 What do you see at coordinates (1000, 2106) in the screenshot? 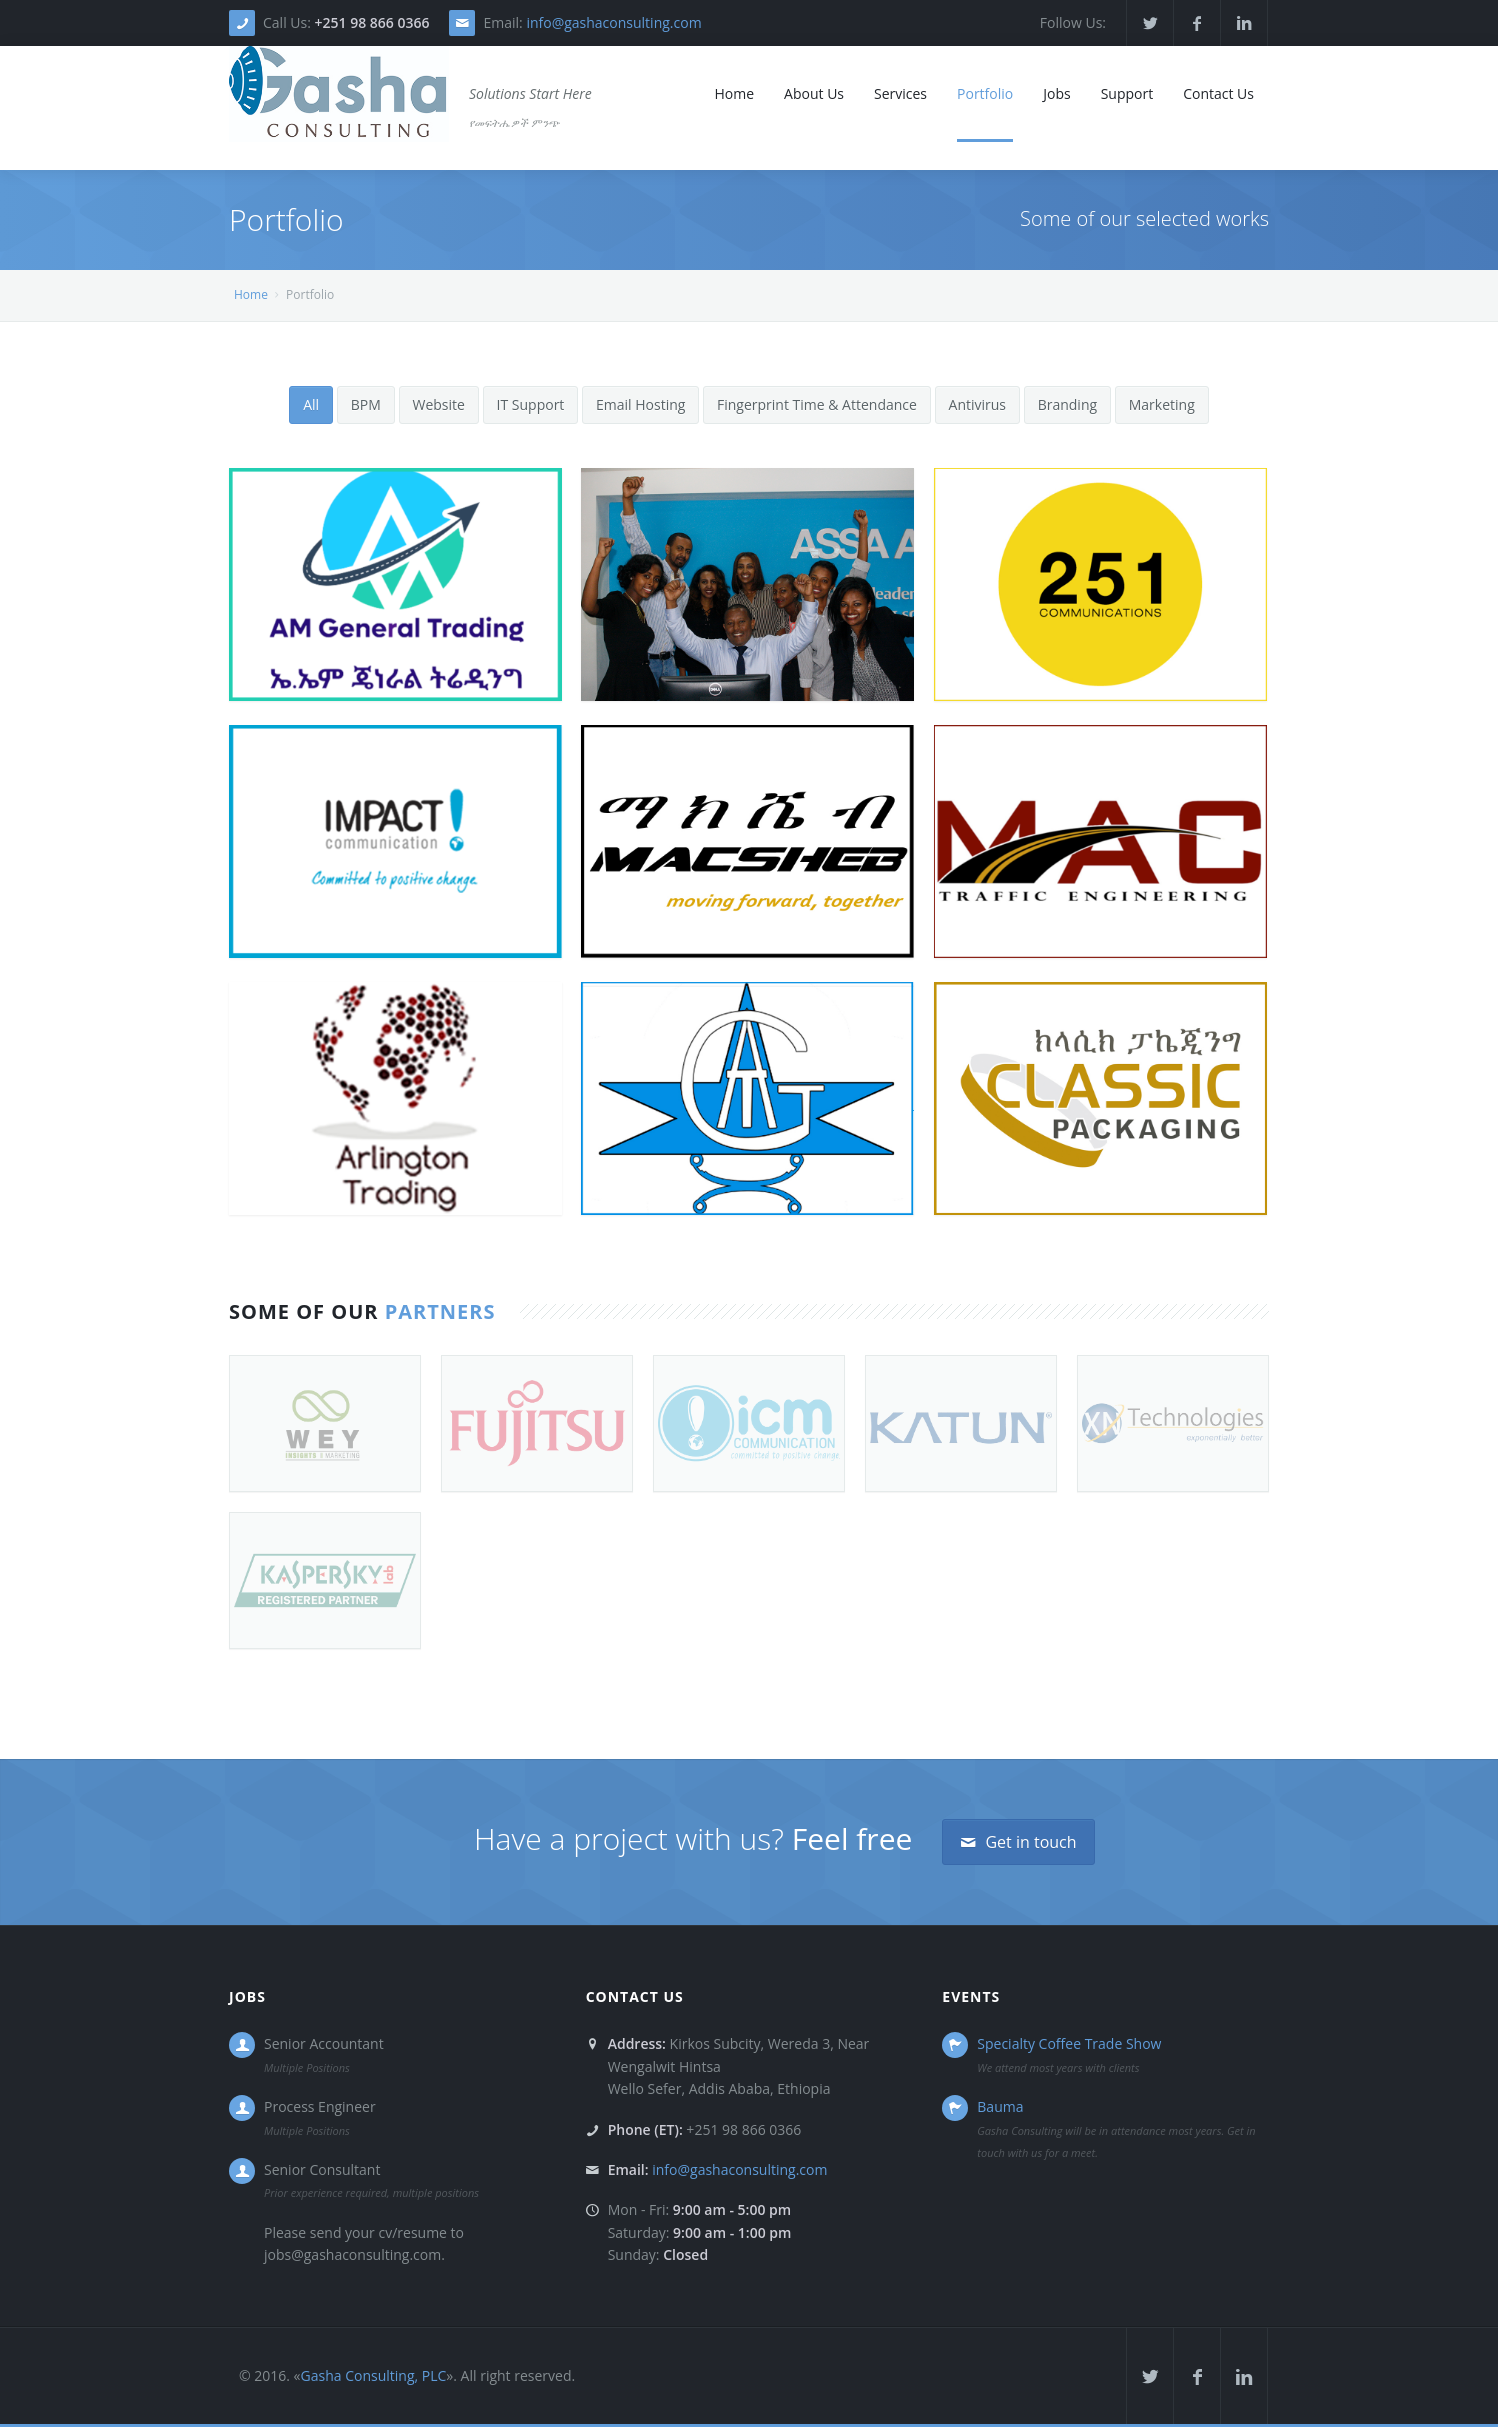
I see `Bauma` at bounding box center [1000, 2106].